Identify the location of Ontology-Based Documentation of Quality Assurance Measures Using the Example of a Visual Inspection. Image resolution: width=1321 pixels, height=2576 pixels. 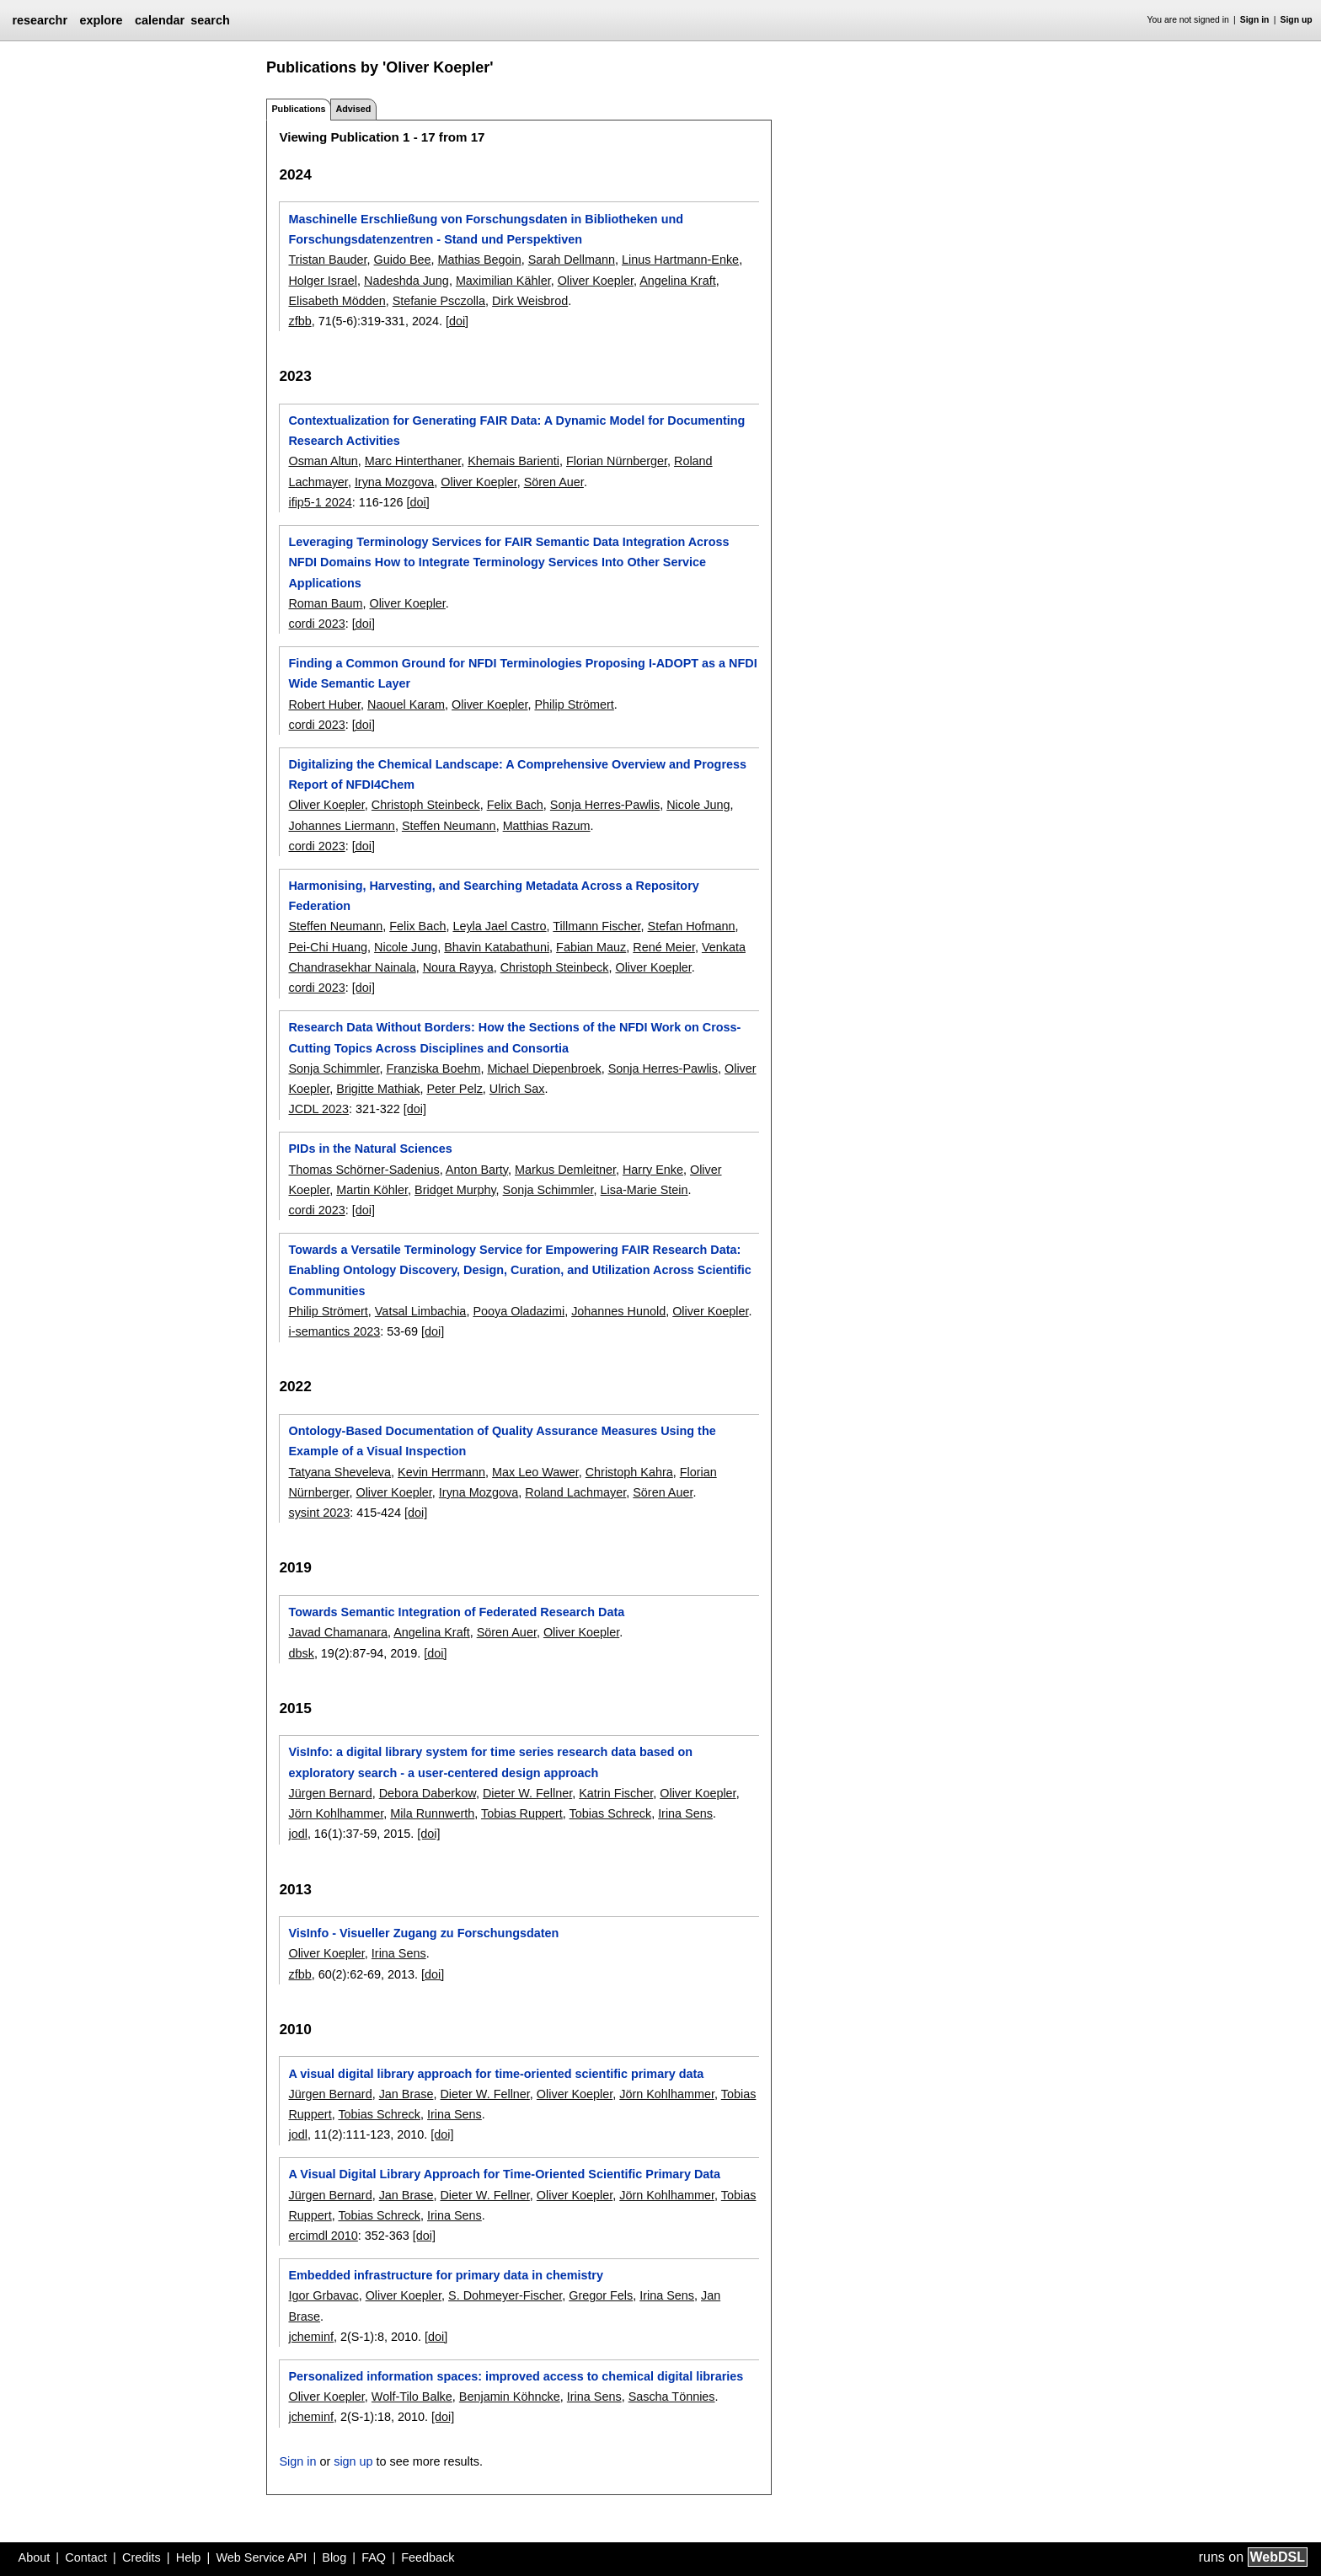
(501, 1441).